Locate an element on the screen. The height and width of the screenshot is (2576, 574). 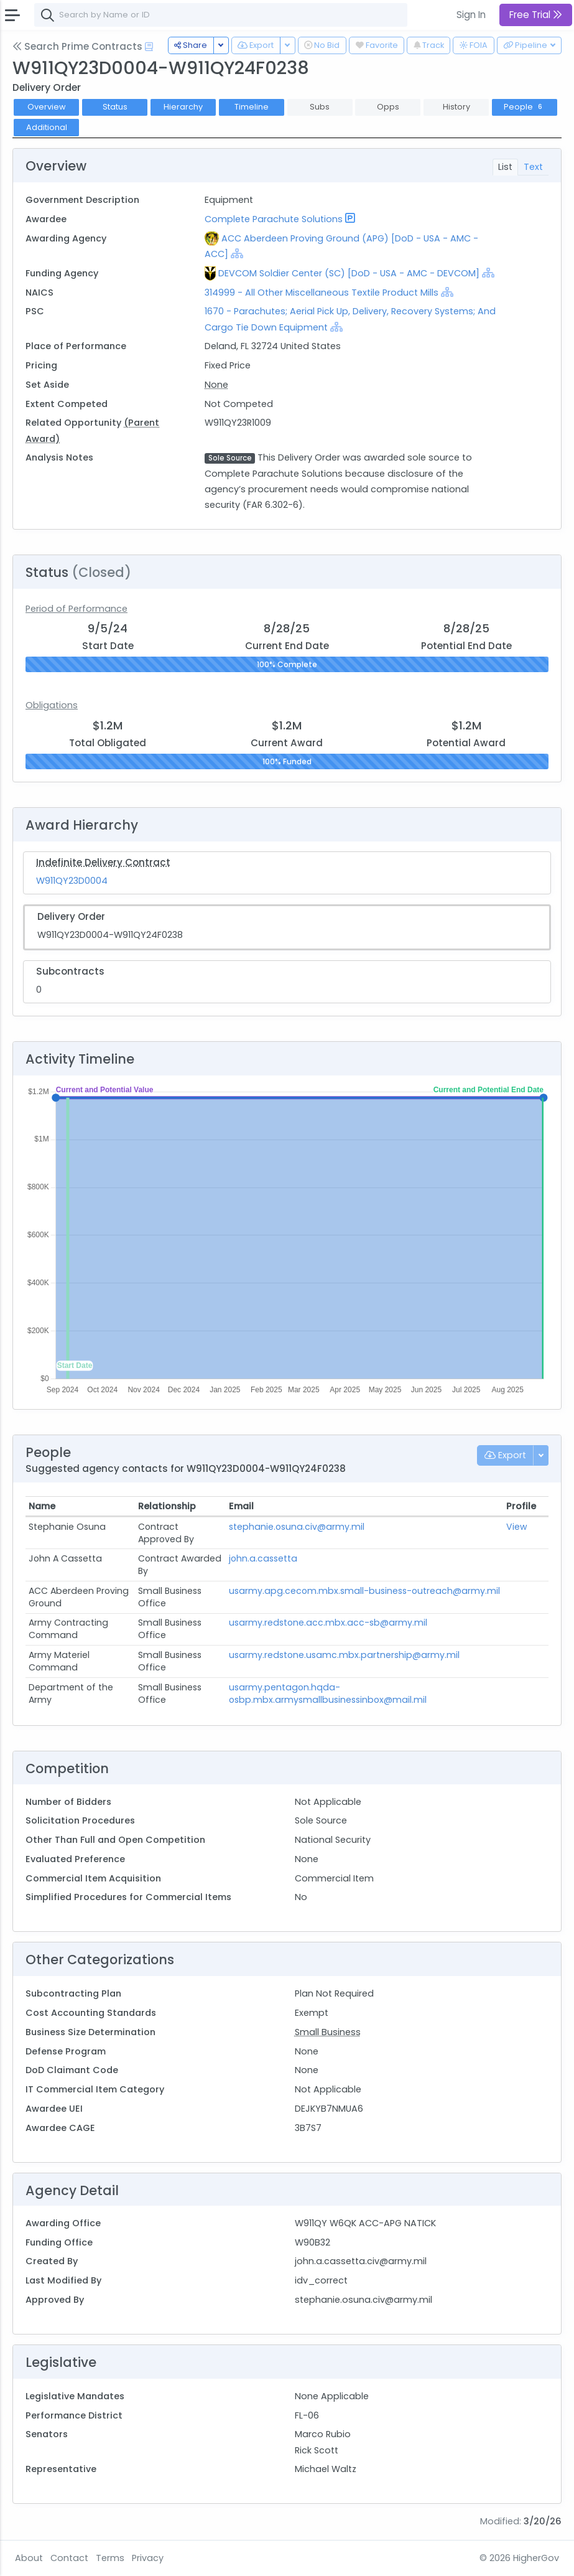
View is located at coordinates (516, 1526).